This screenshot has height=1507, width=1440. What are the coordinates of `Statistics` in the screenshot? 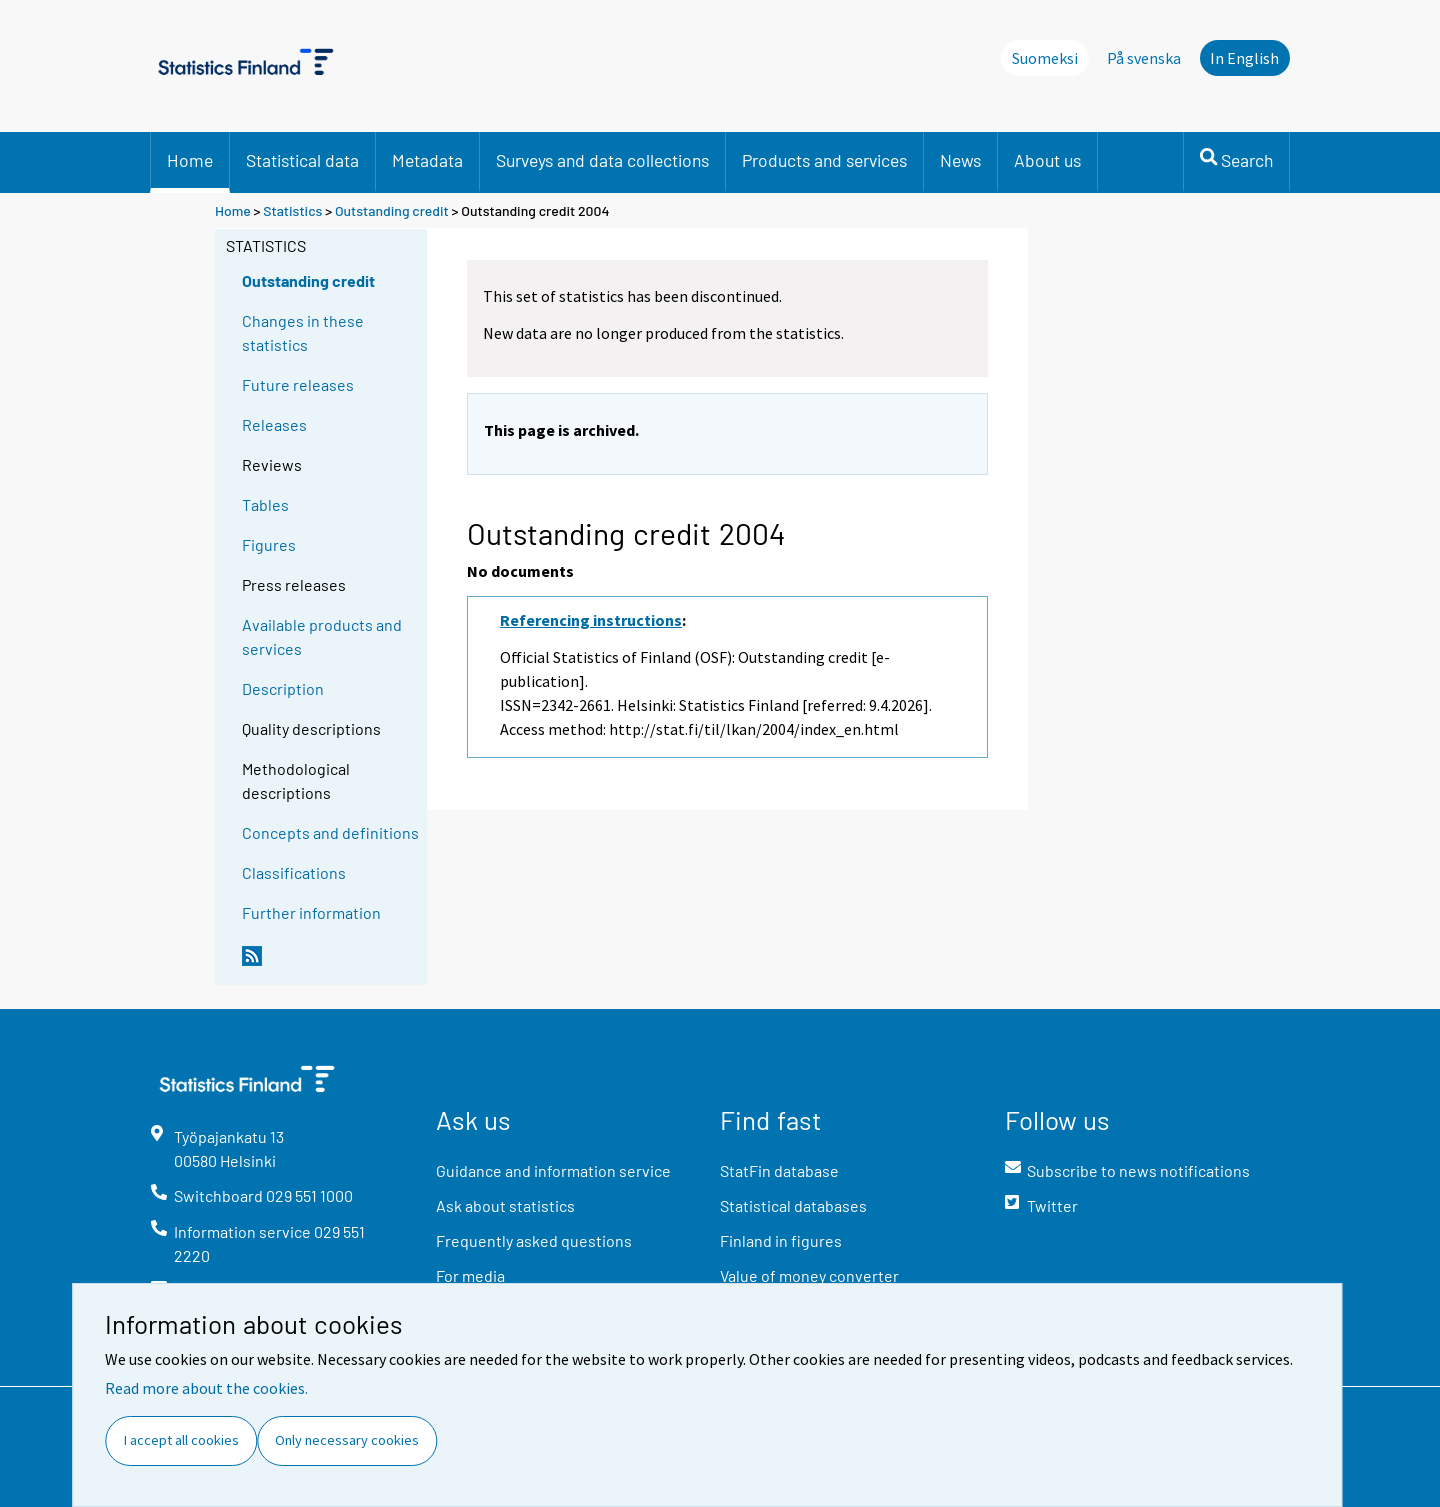 It's located at (292, 210).